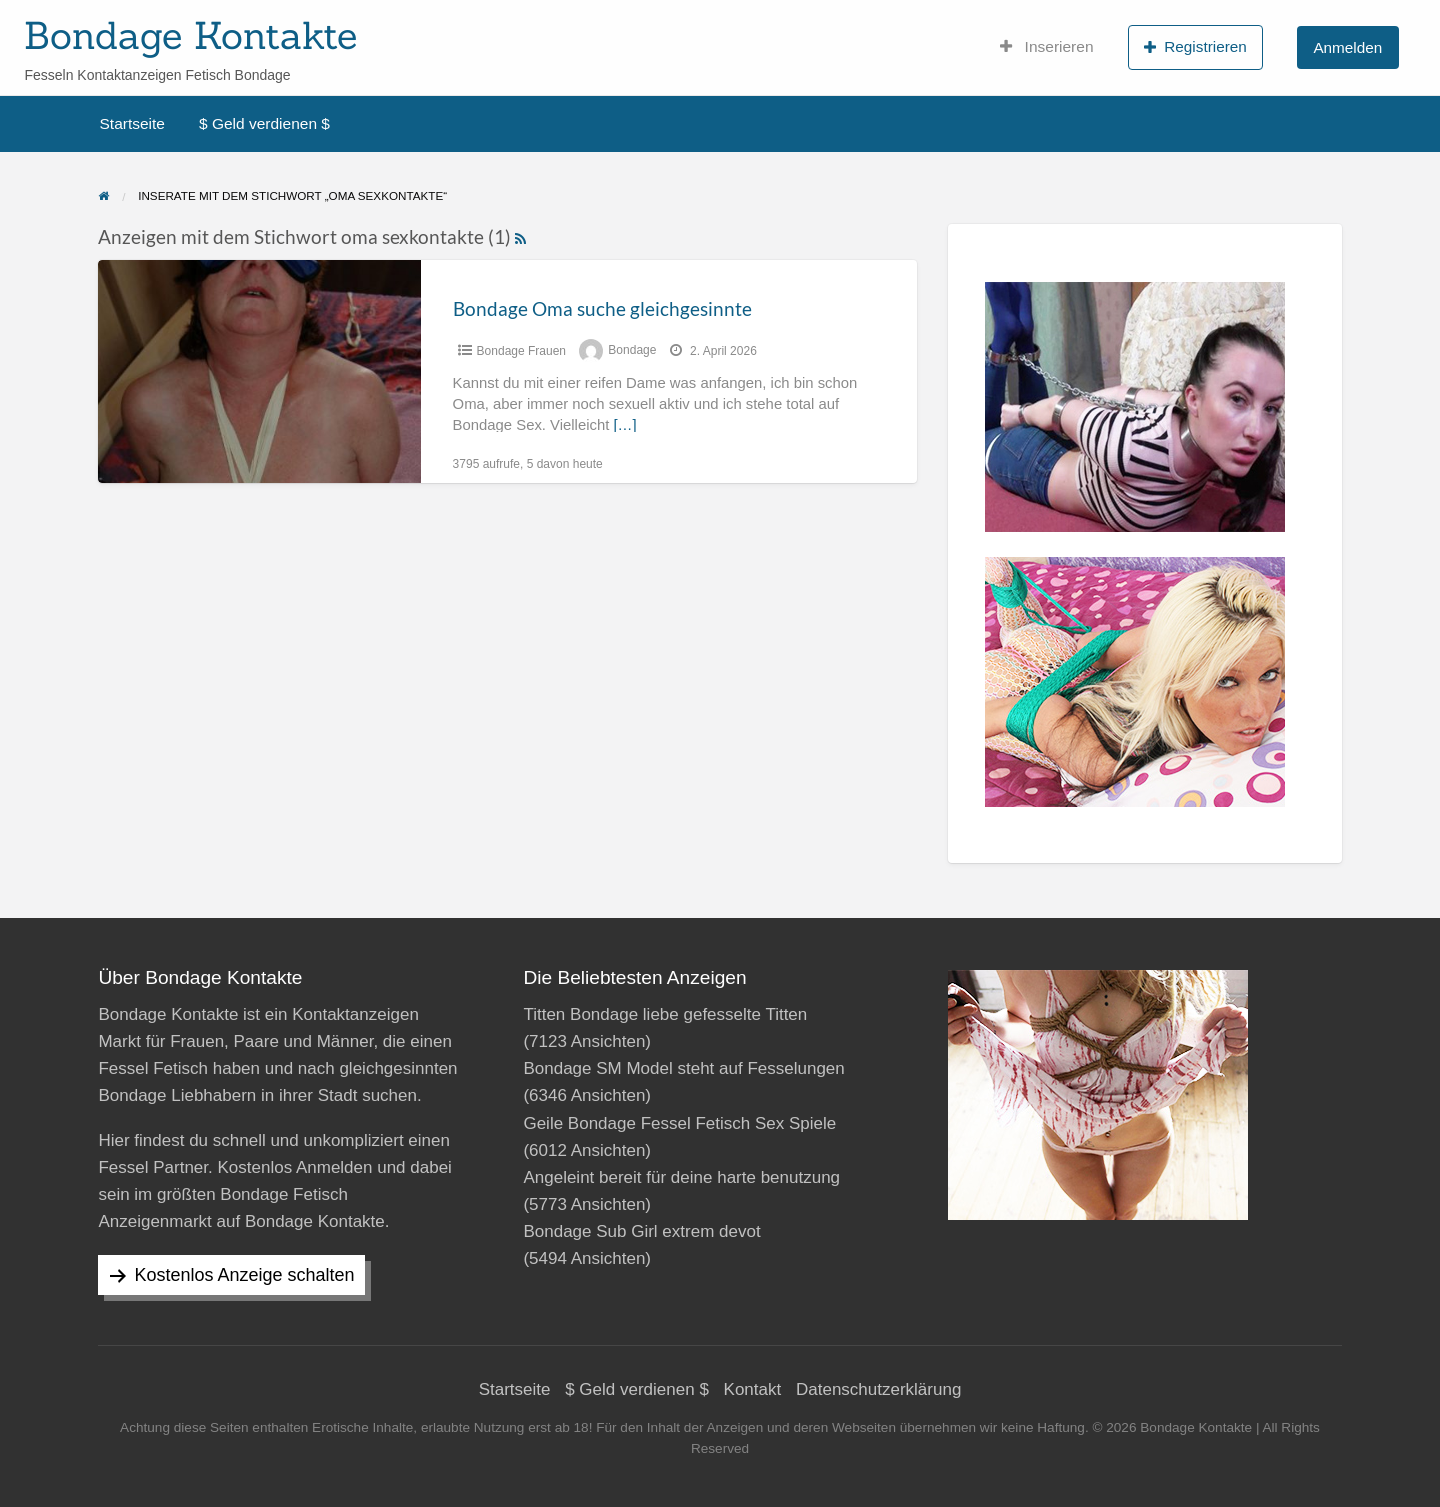 Image resolution: width=1440 pixels, height=1507 pixels. What do you see at coordinates (753, 1389) in the screenshot?
I see `Kontakt` at bounding box center [753, 1389].